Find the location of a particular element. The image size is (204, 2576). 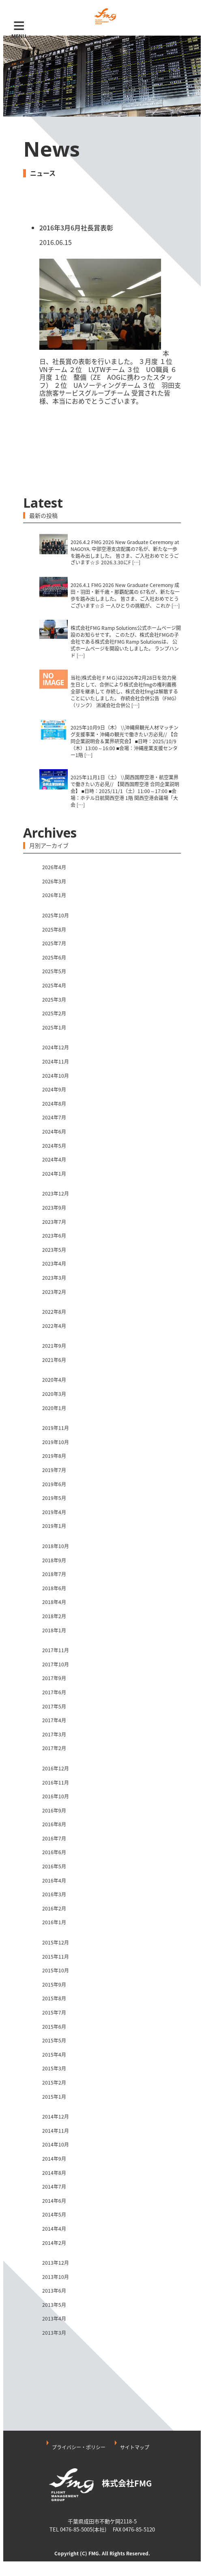

2026年4月 is located at coordinates (54, 867).